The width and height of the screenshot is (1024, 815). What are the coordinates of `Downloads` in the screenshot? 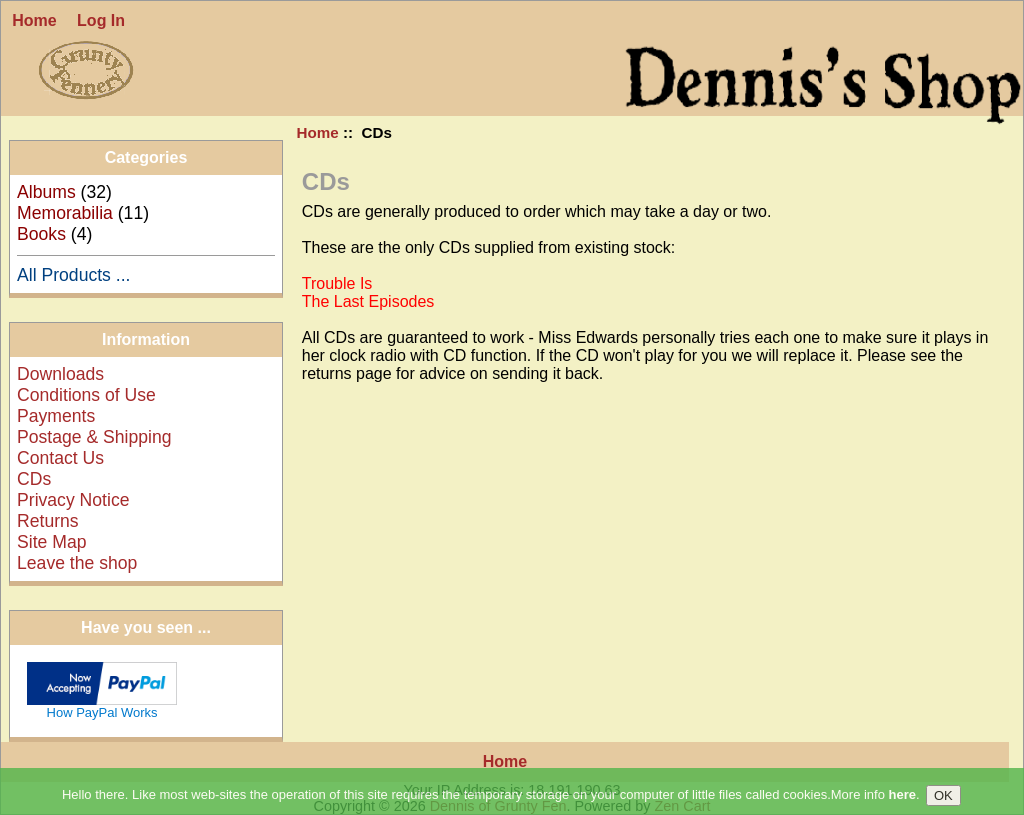 It's located at (60, 374).